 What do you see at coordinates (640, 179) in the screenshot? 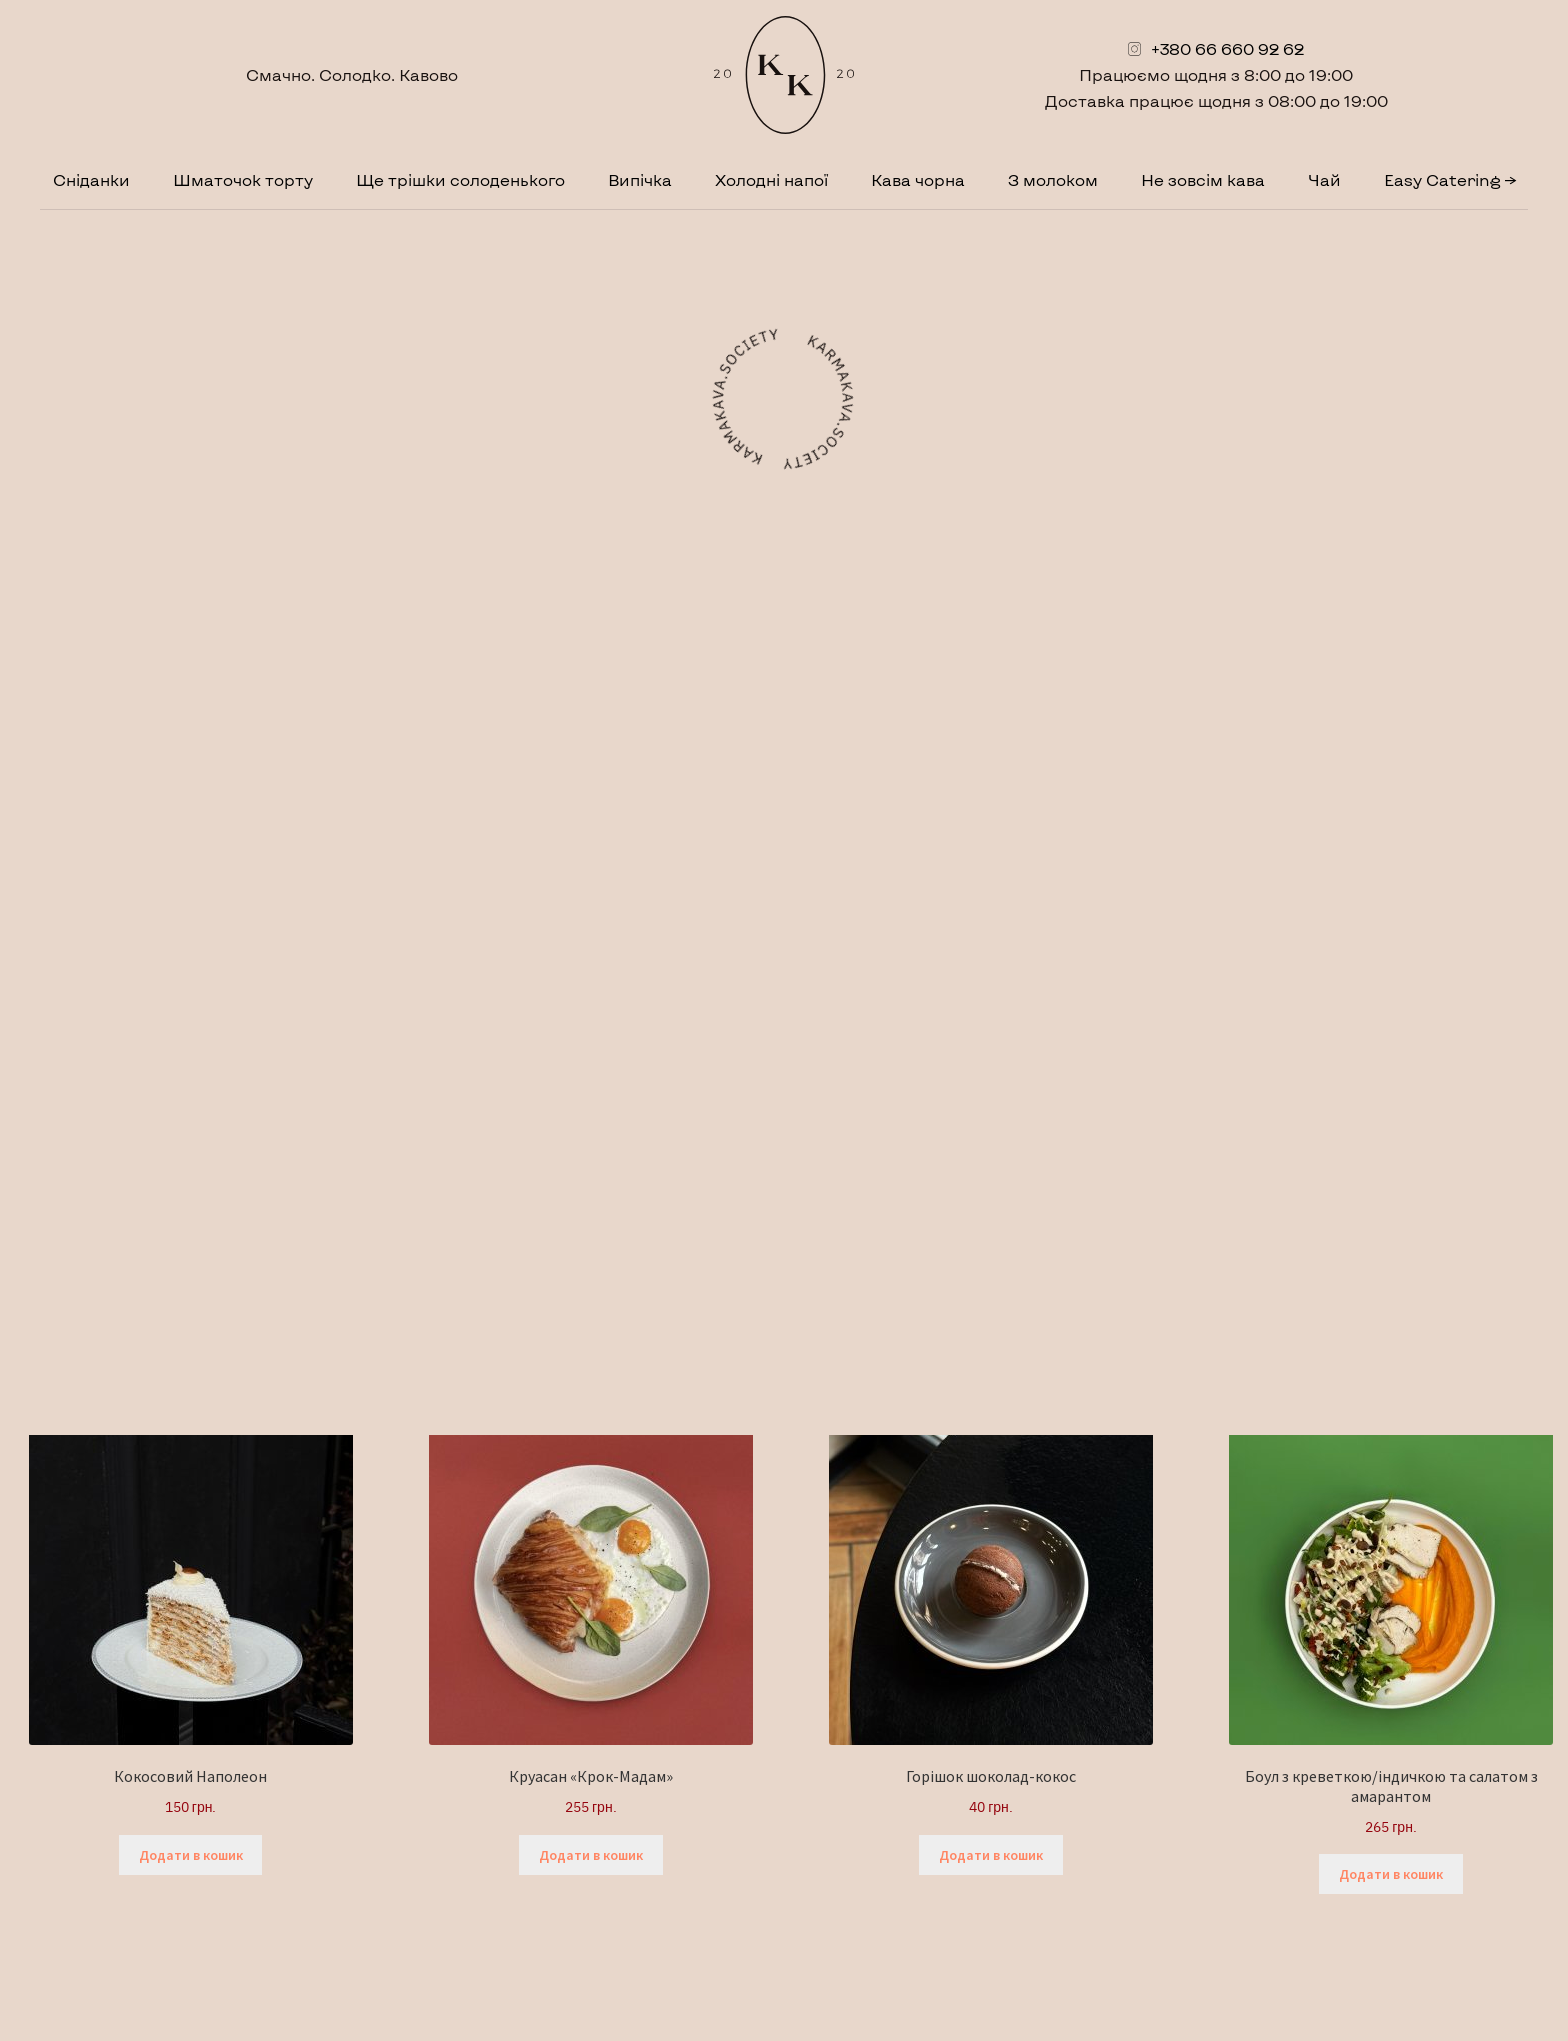
I see `Випічка` at bounding box center [640, 179].